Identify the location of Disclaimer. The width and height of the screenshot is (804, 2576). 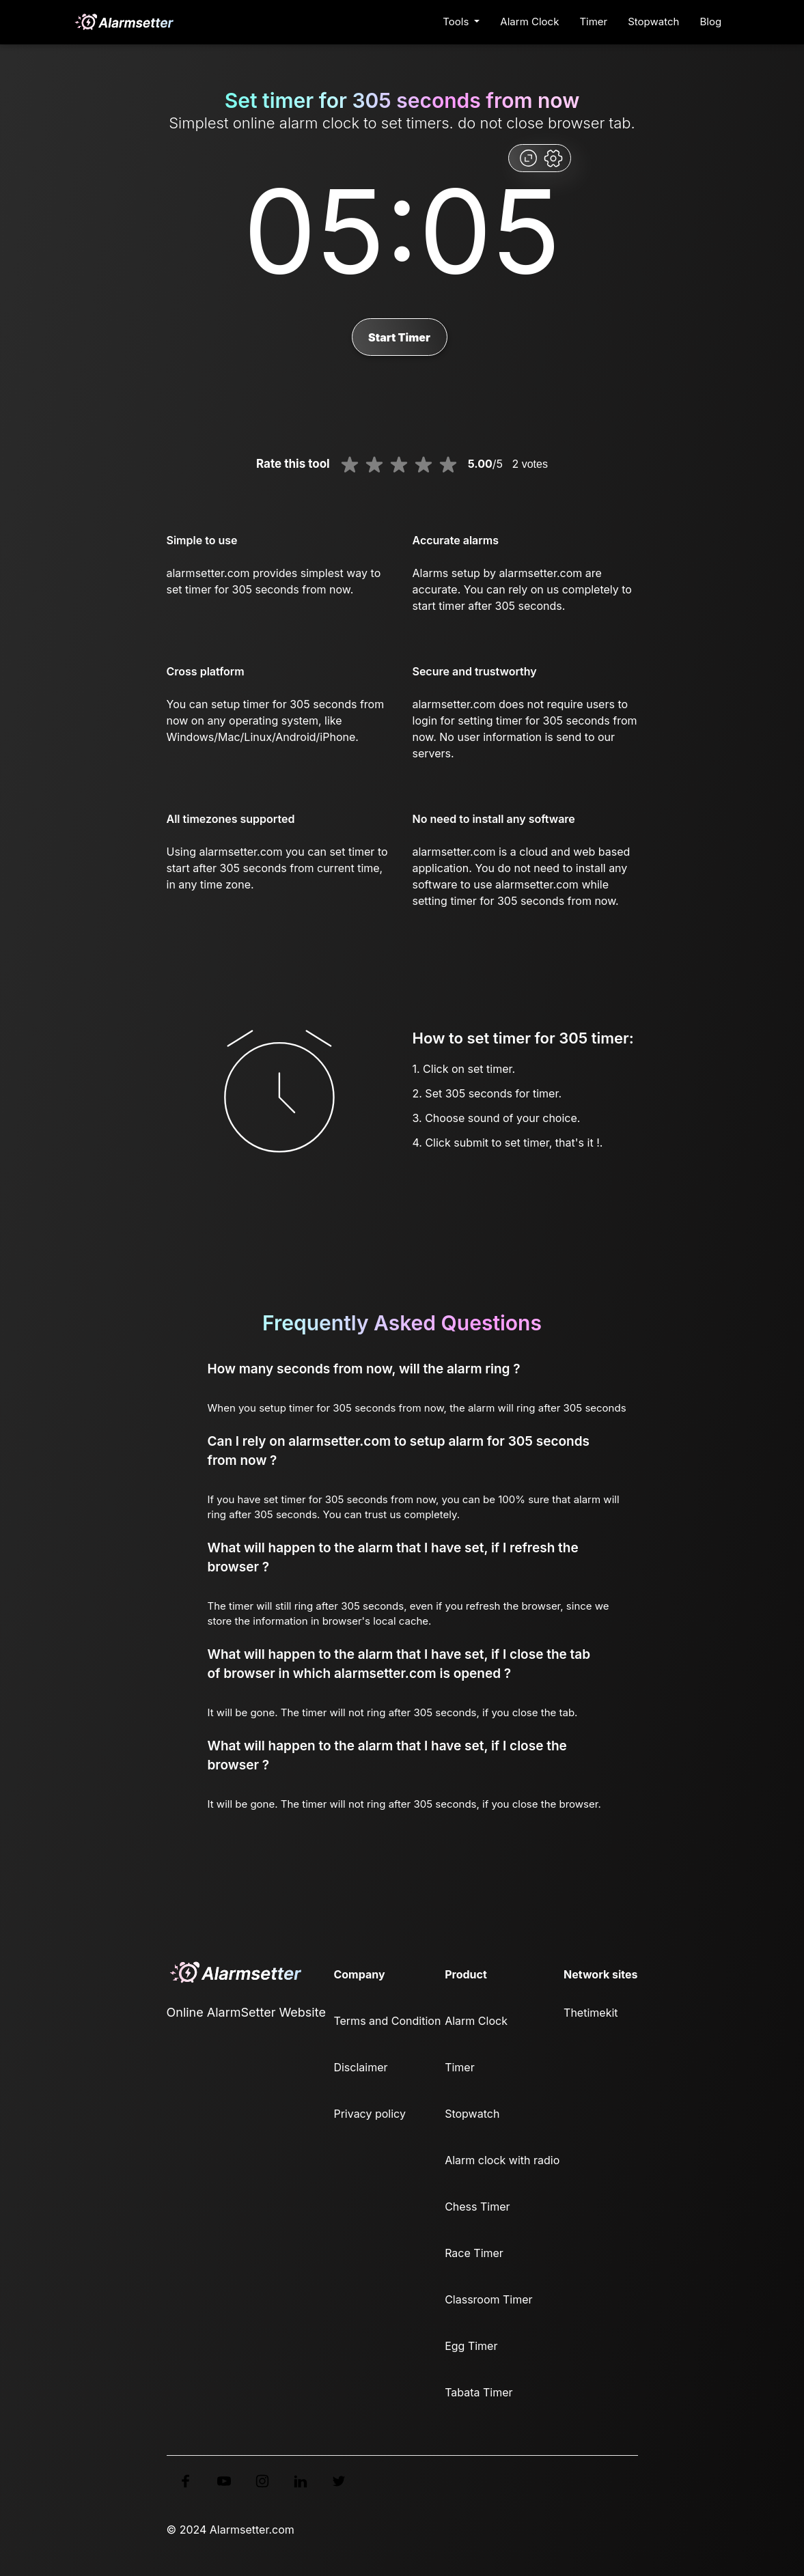
(360, 2067).